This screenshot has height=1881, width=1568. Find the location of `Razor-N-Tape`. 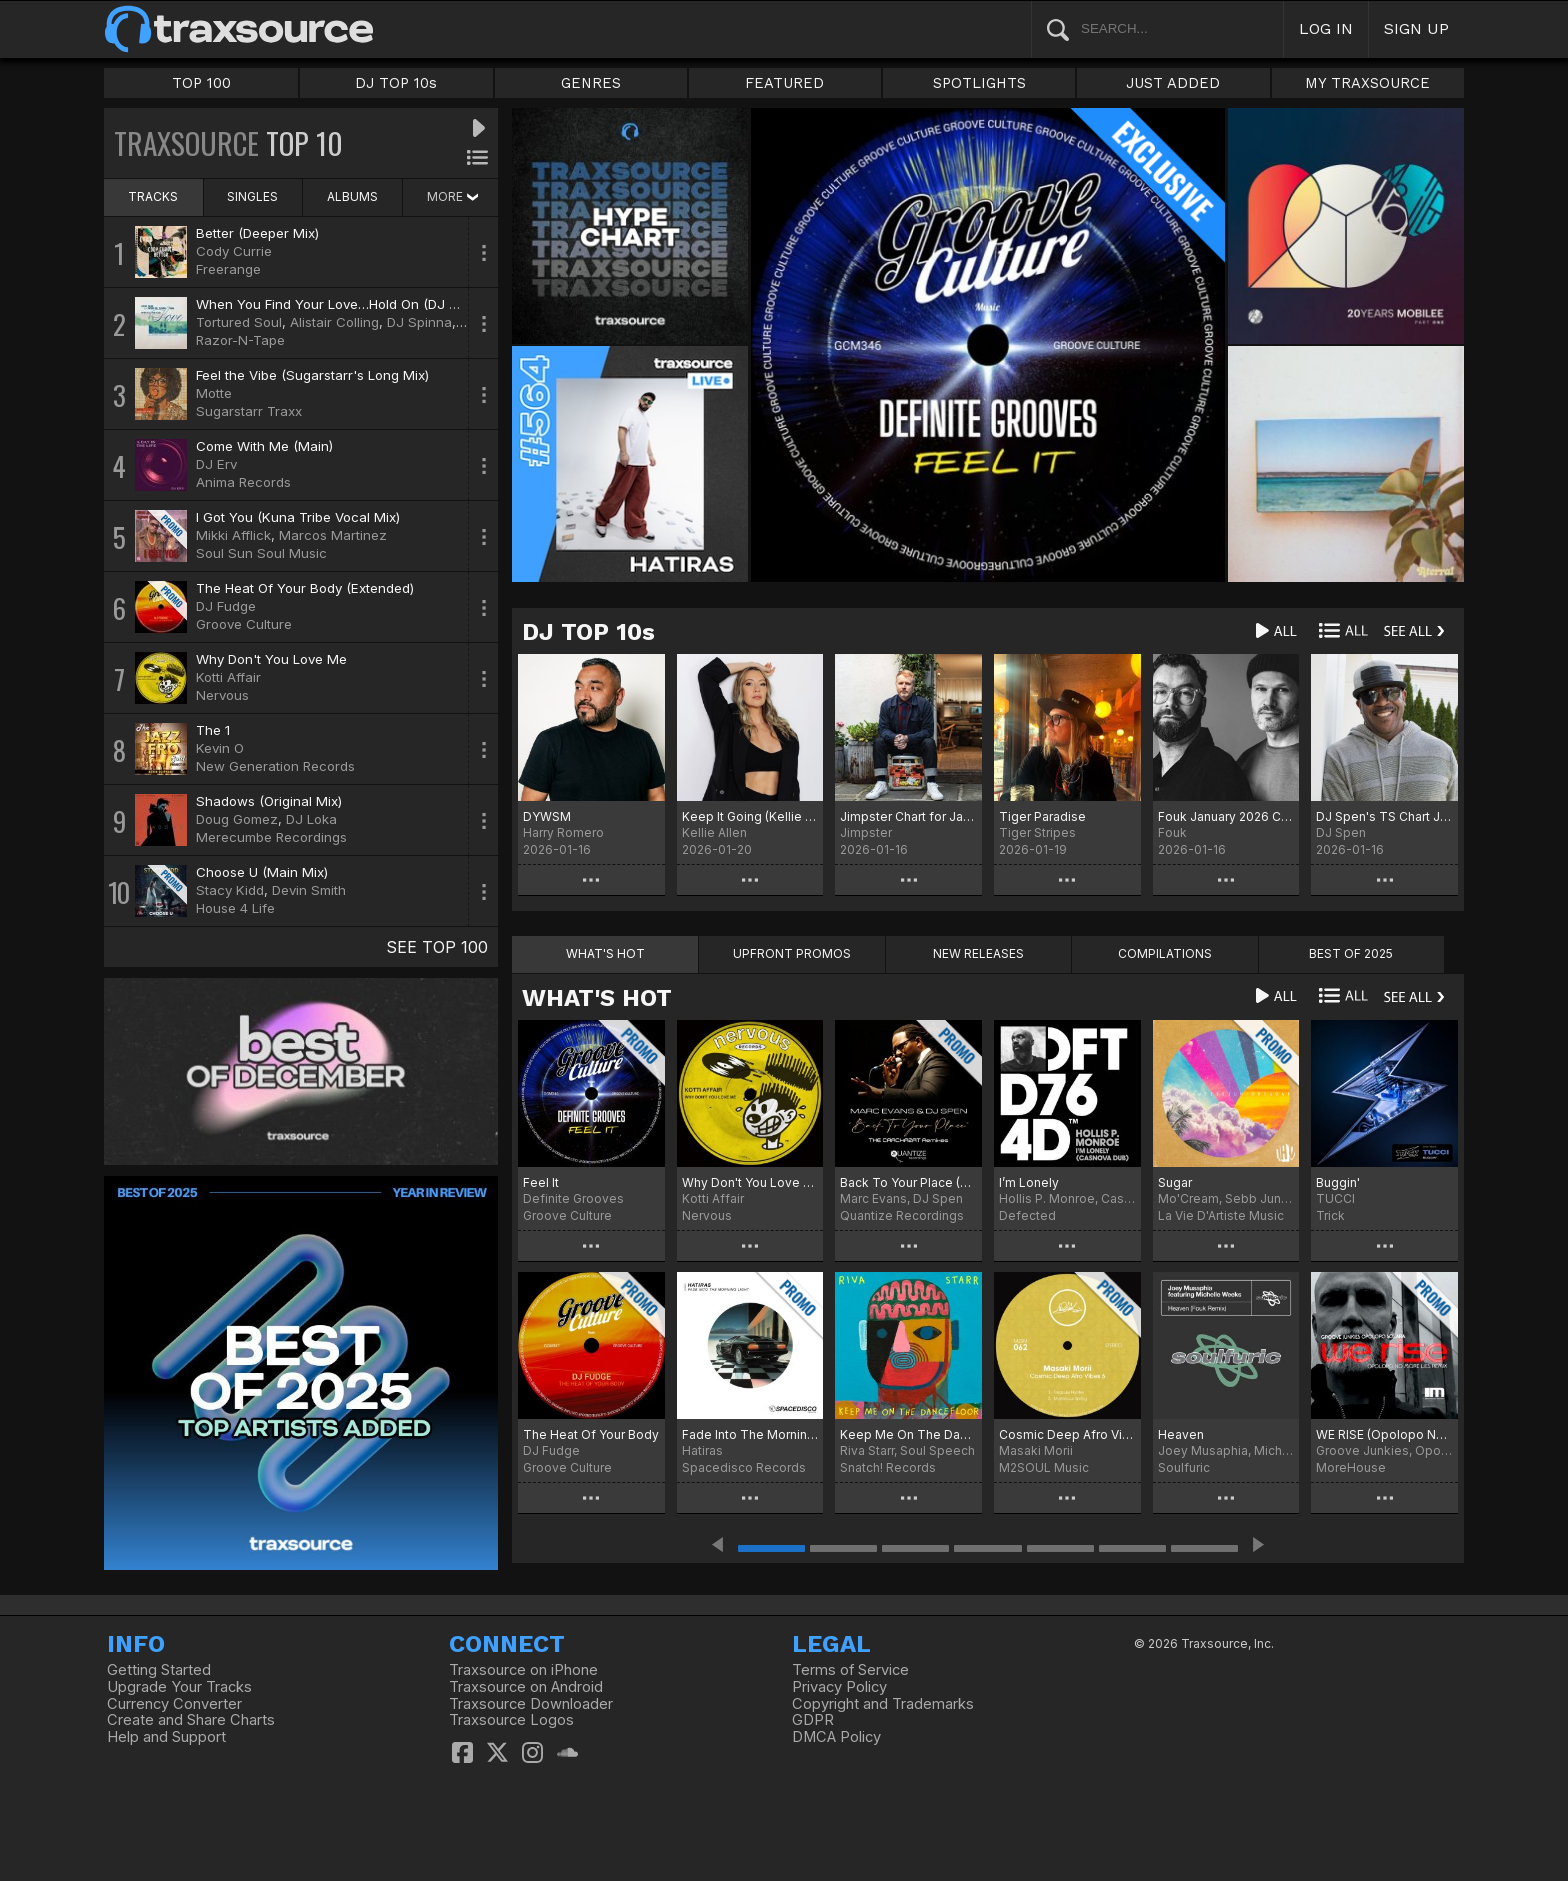

Razor-N-Tape is located at coordinates (240, 340).